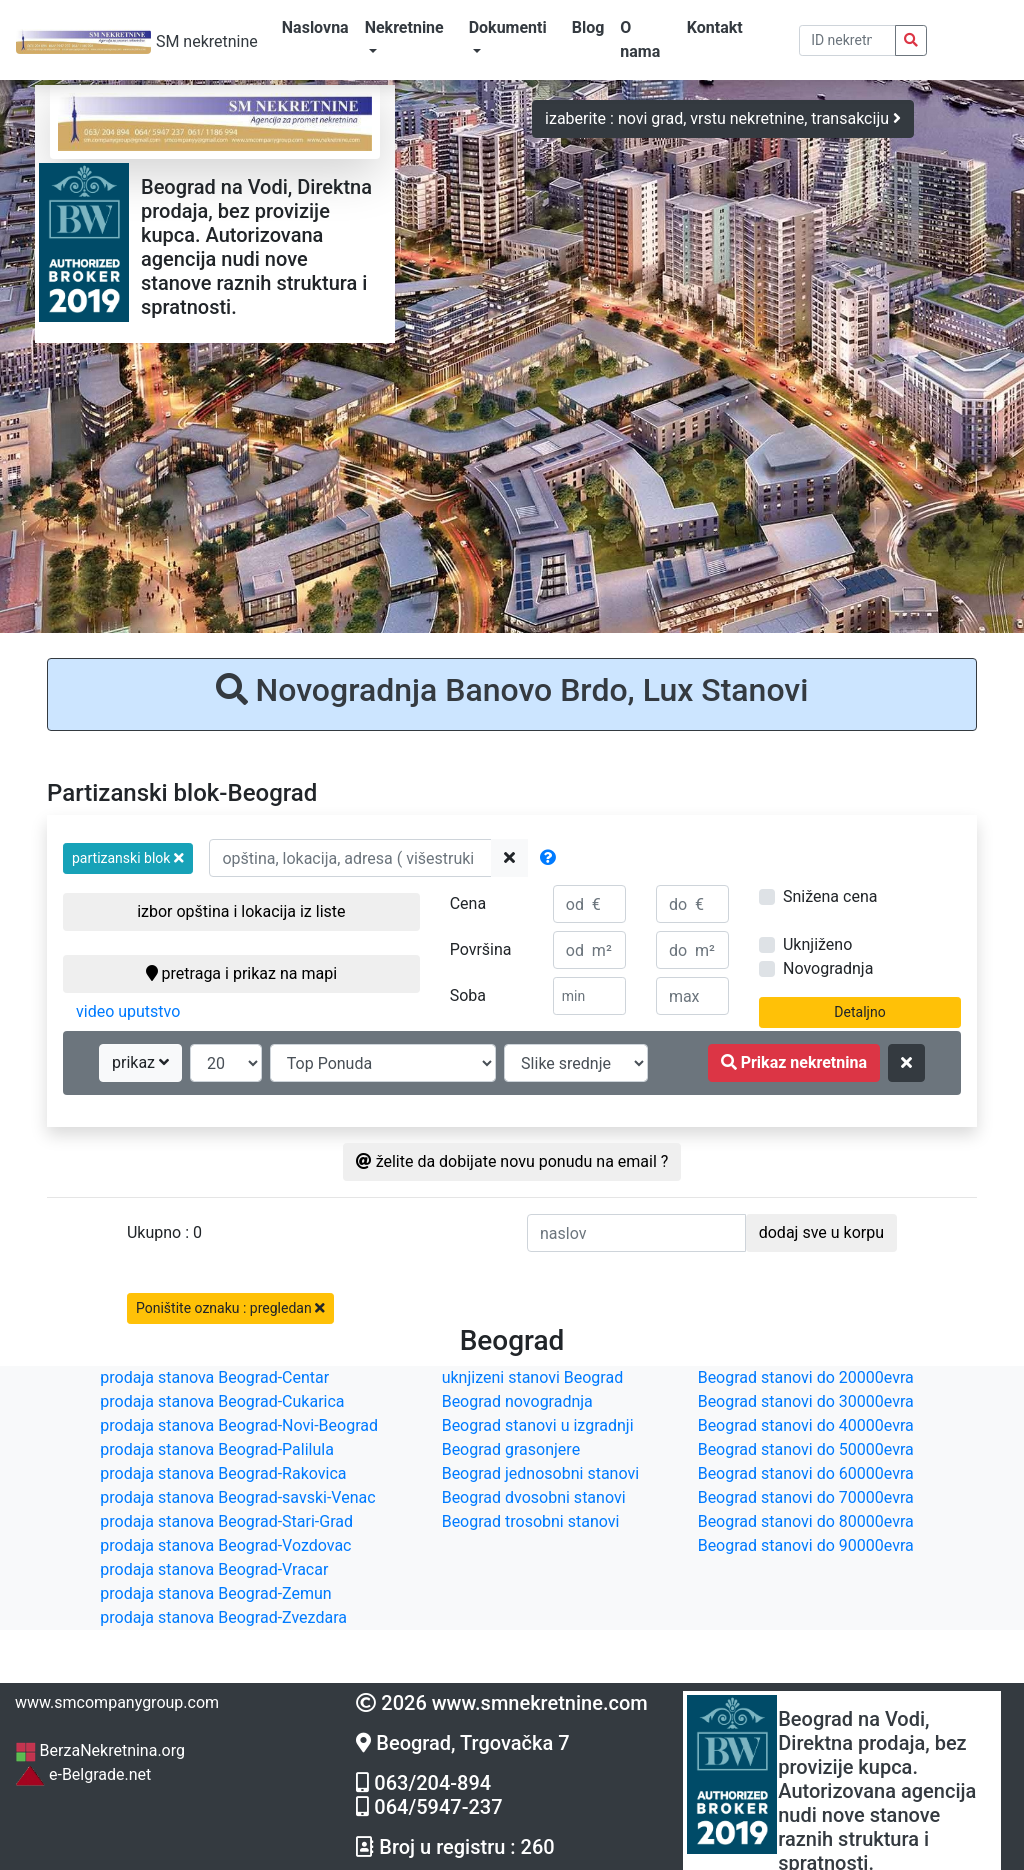 This screenshot has height=1870, width=1024. Describe the element at coordinates (534, 1497) in the screenshot. I see `Beograd dvosobni stanovi` at that location.